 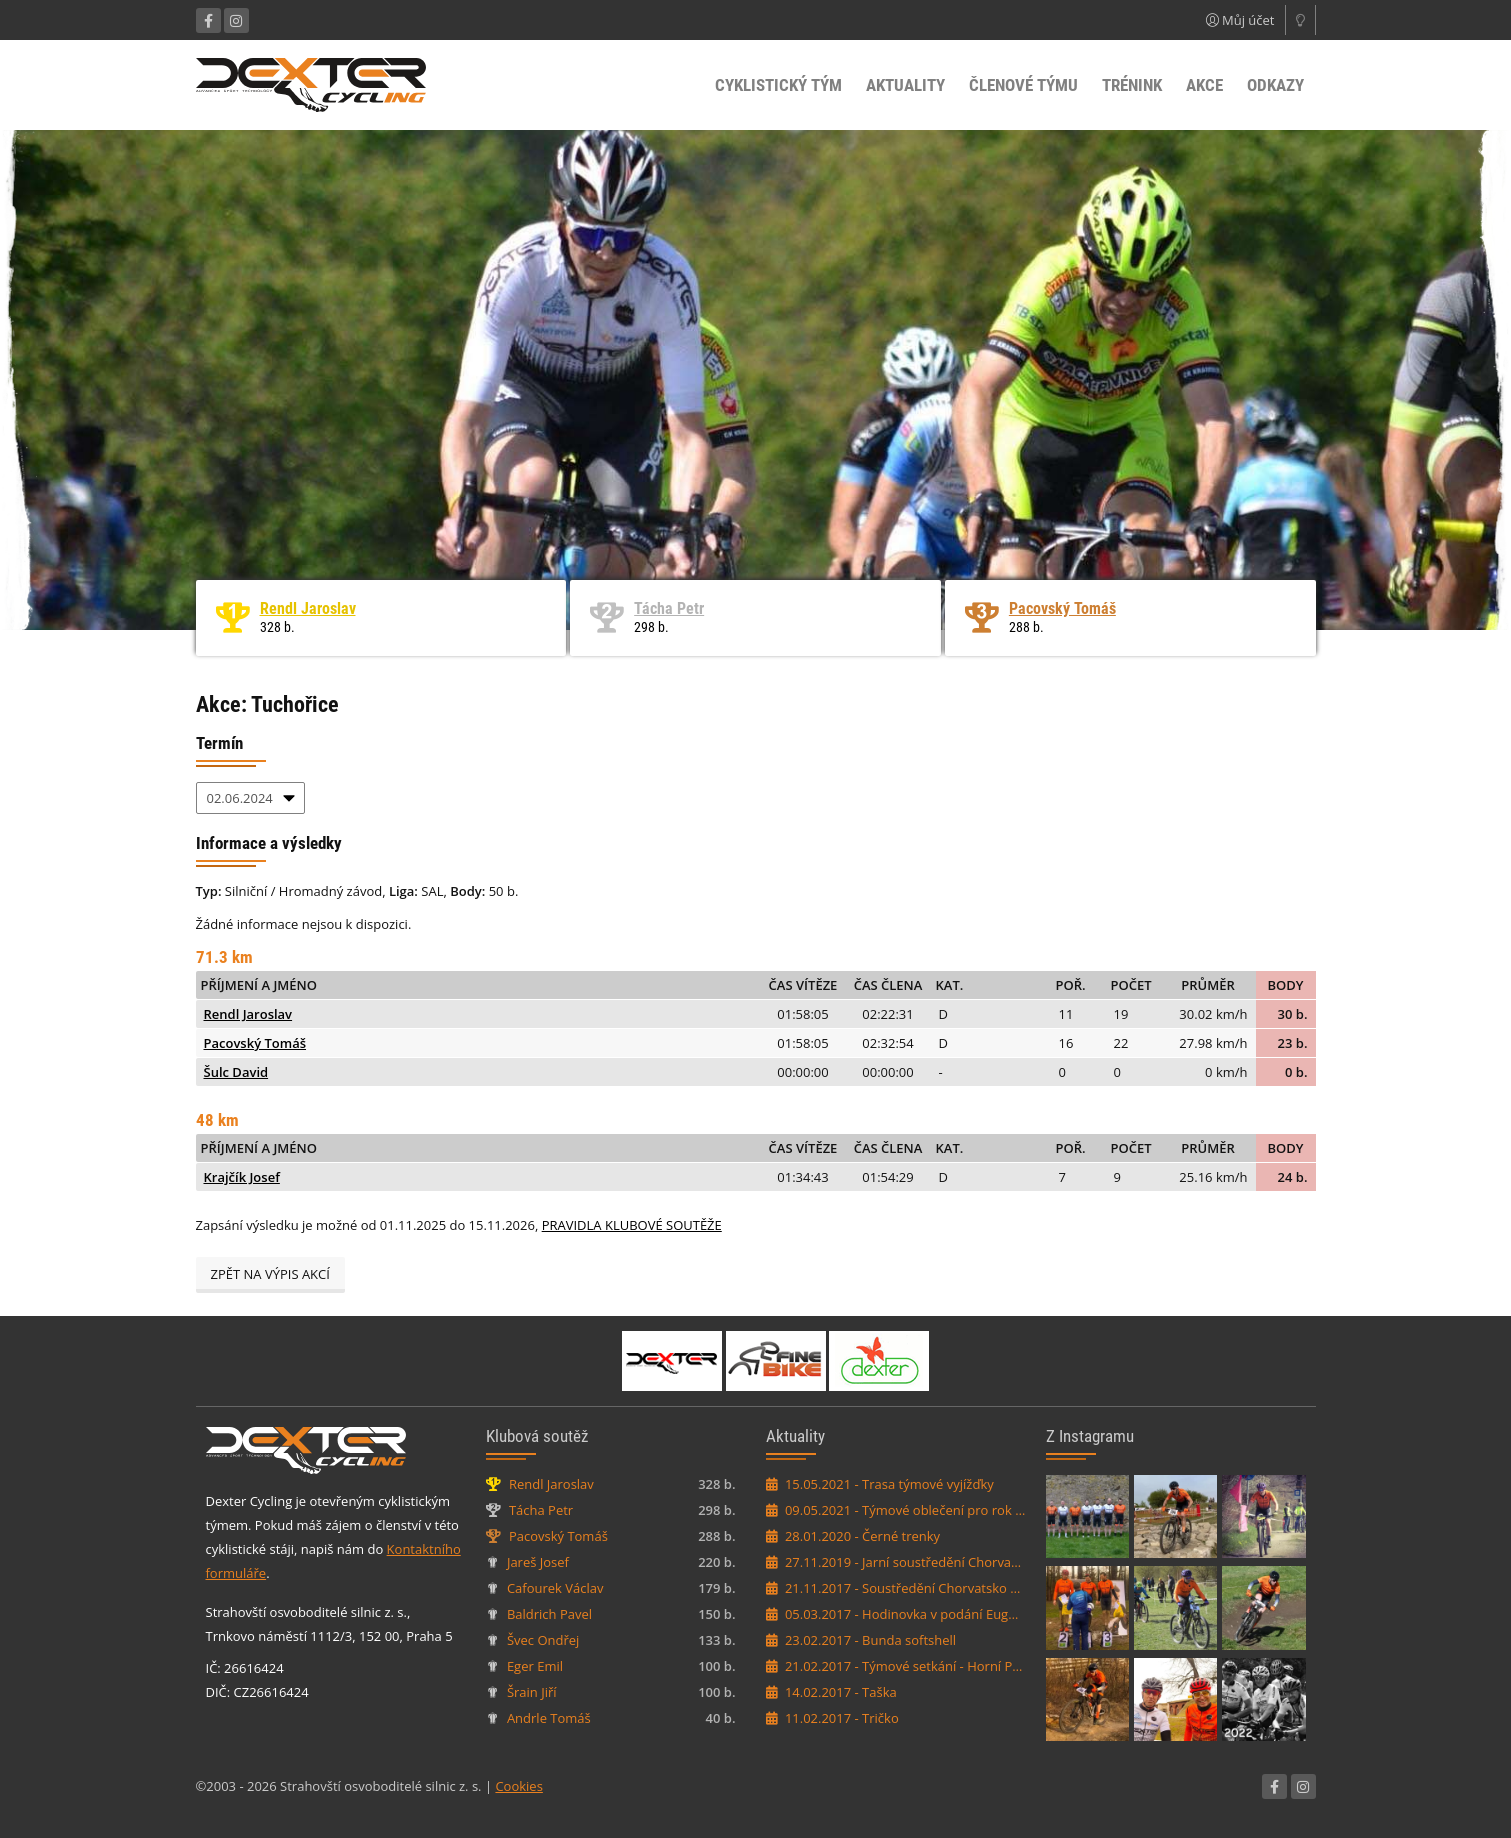 I want to click on Tácha Petr, so click(x=669, y=608).